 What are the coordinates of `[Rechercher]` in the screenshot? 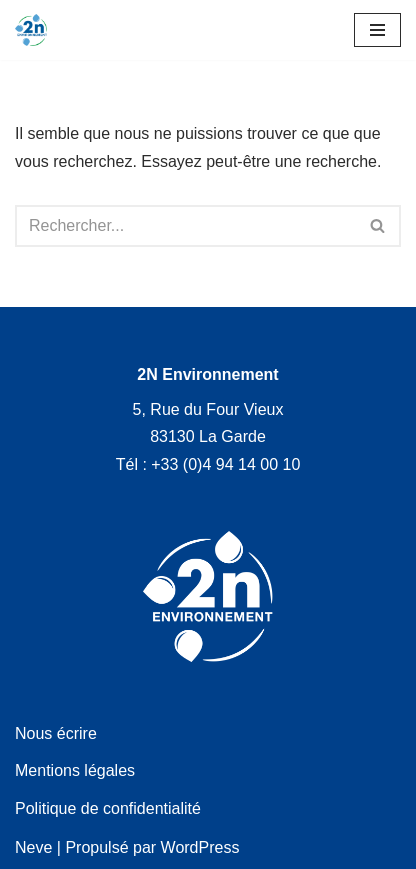 It's located at (185, 226).